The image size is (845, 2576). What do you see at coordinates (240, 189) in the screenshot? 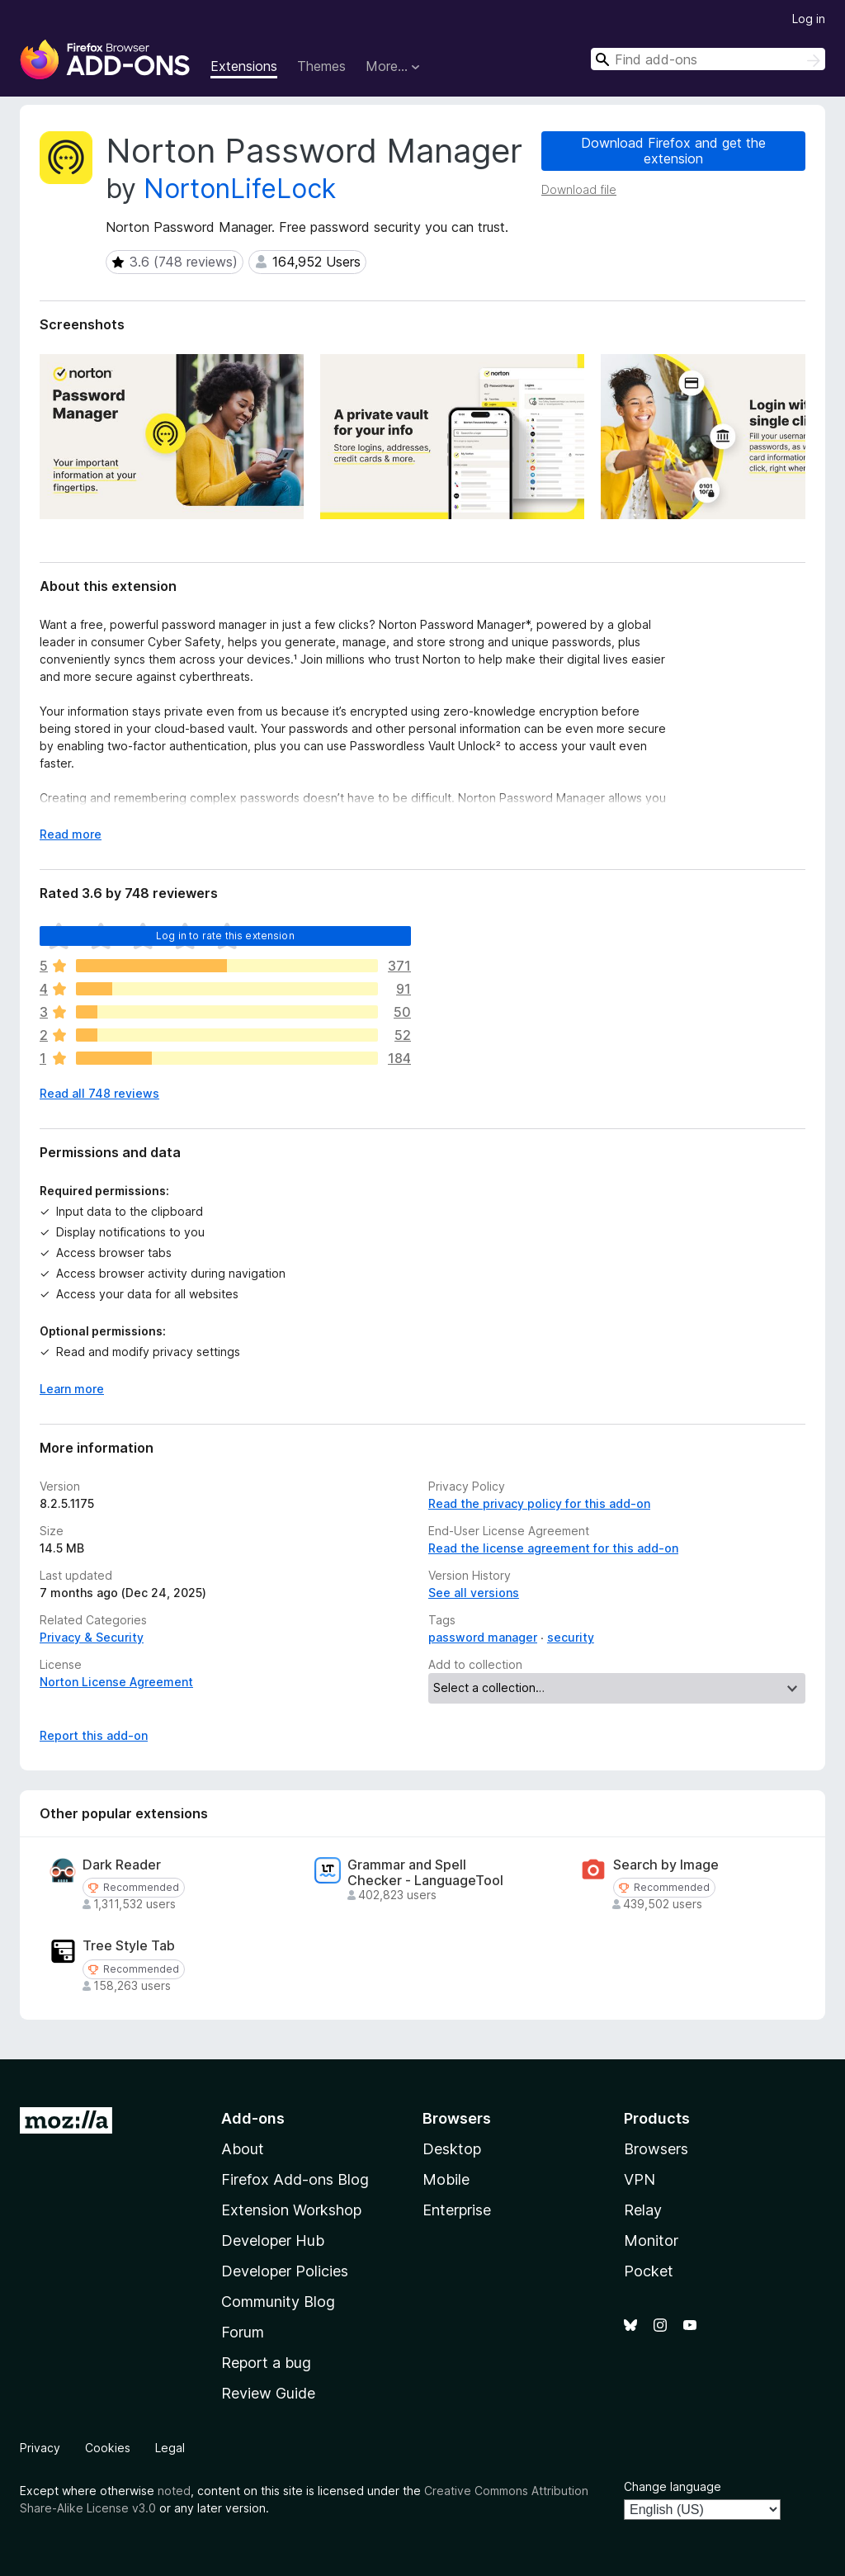
I see `NortonLifeLock` at bounding box center [240, 189].